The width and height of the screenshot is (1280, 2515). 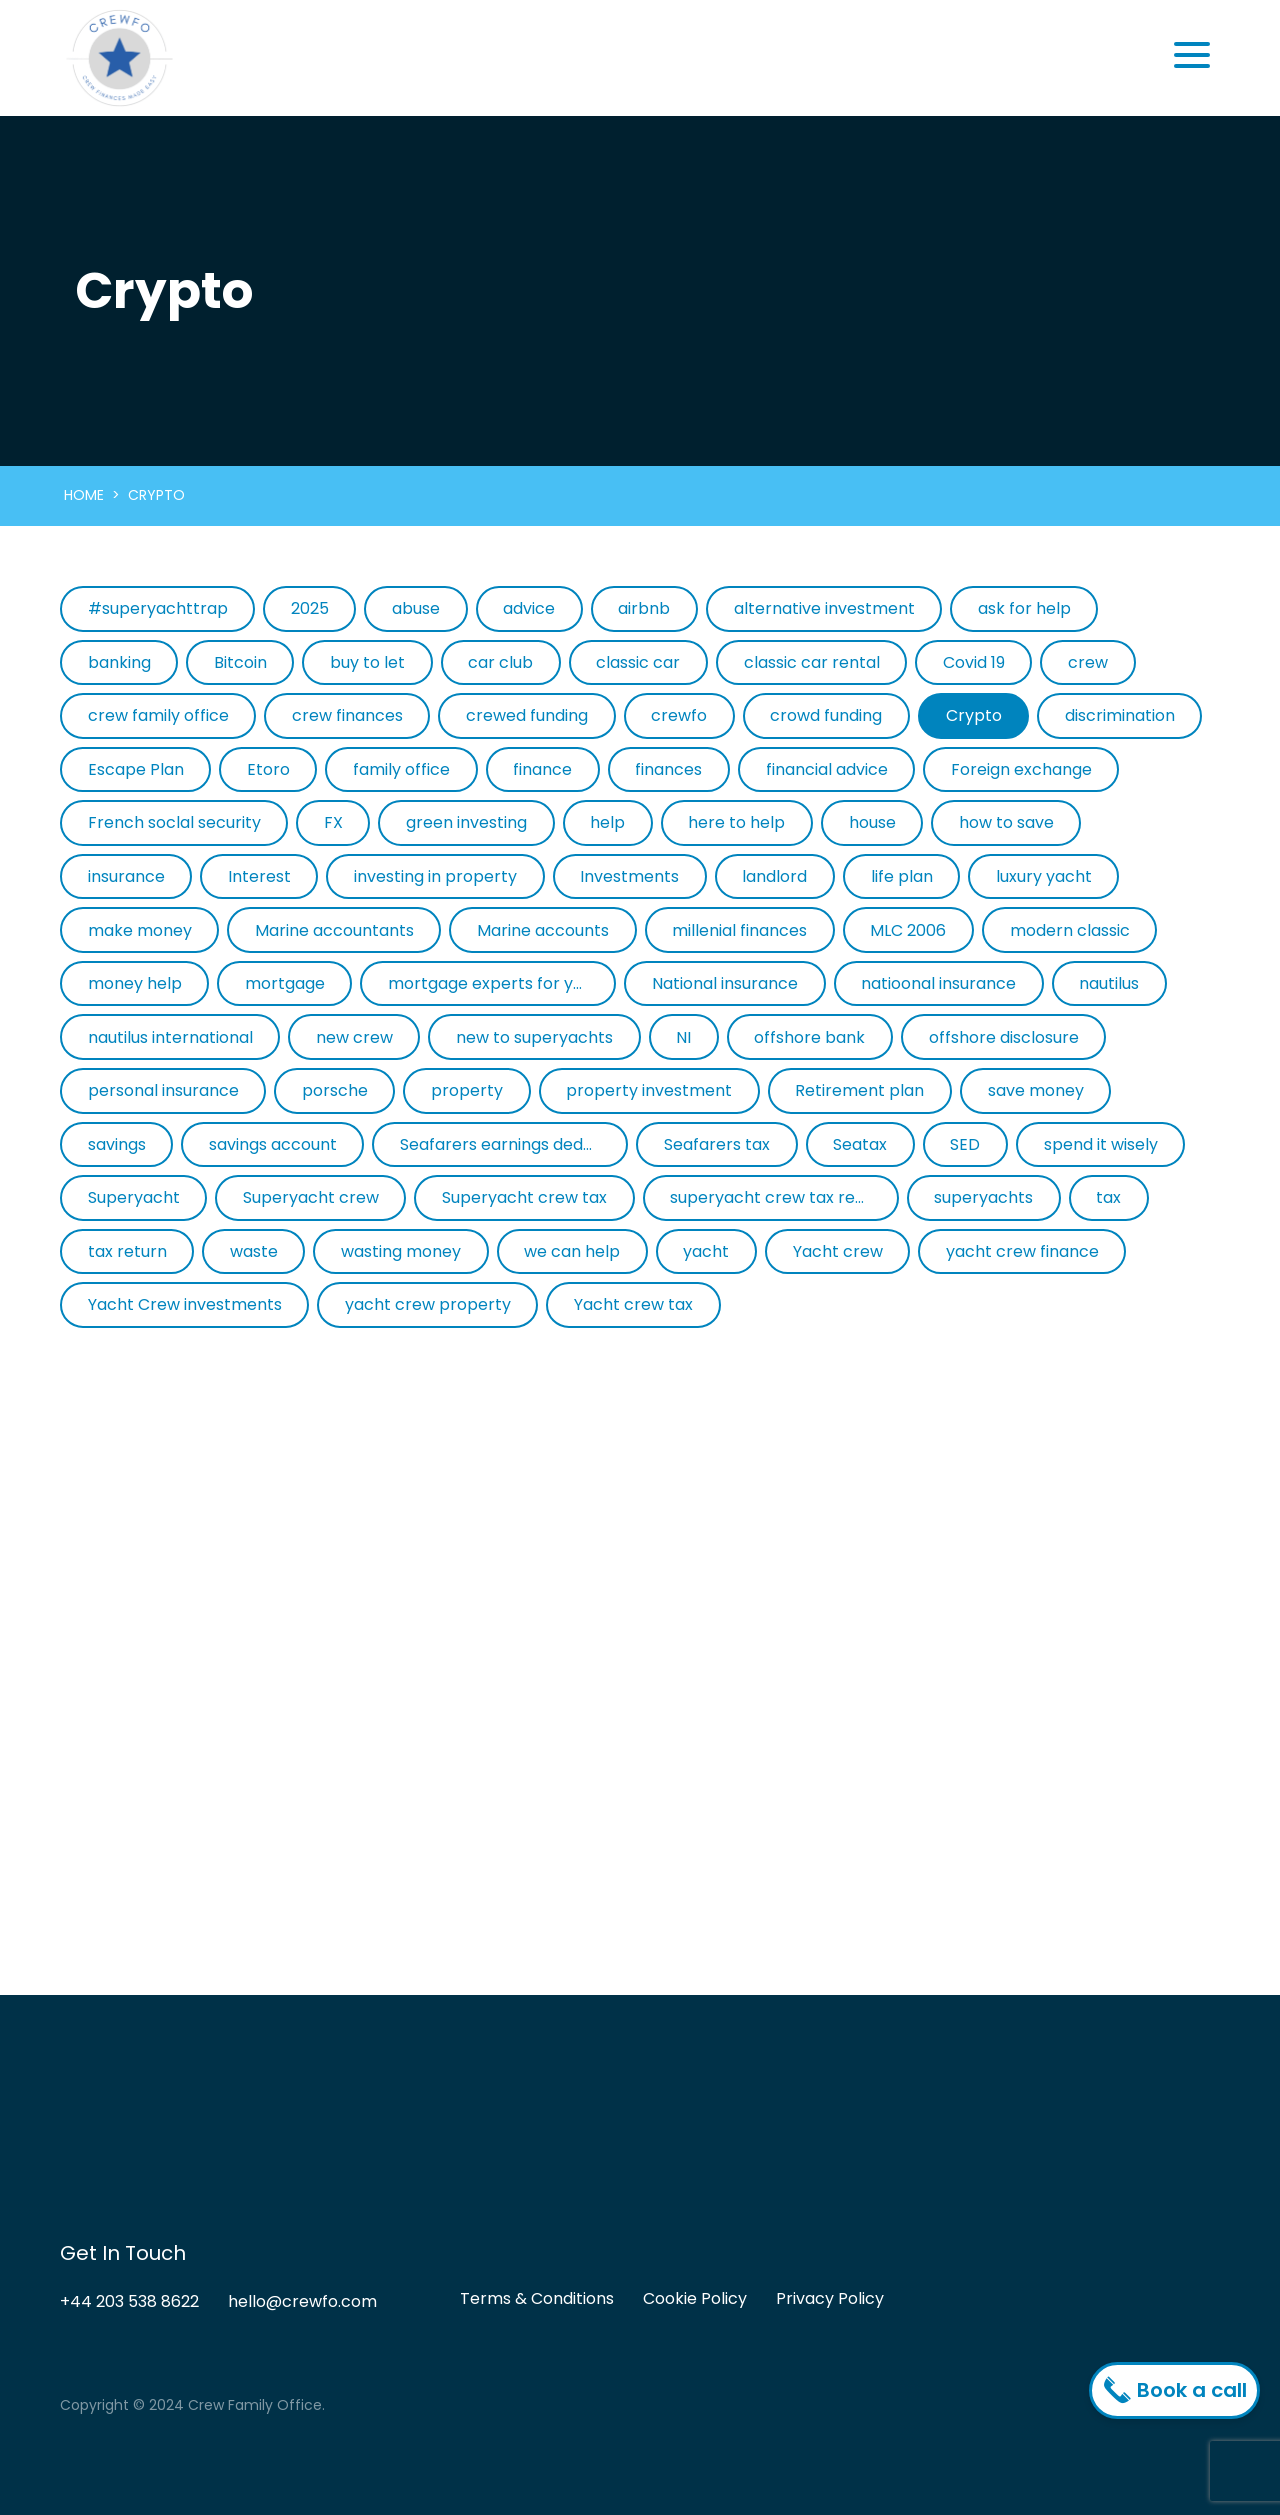 I want to click on Cookie Policy, so click(x=695, y=2298).